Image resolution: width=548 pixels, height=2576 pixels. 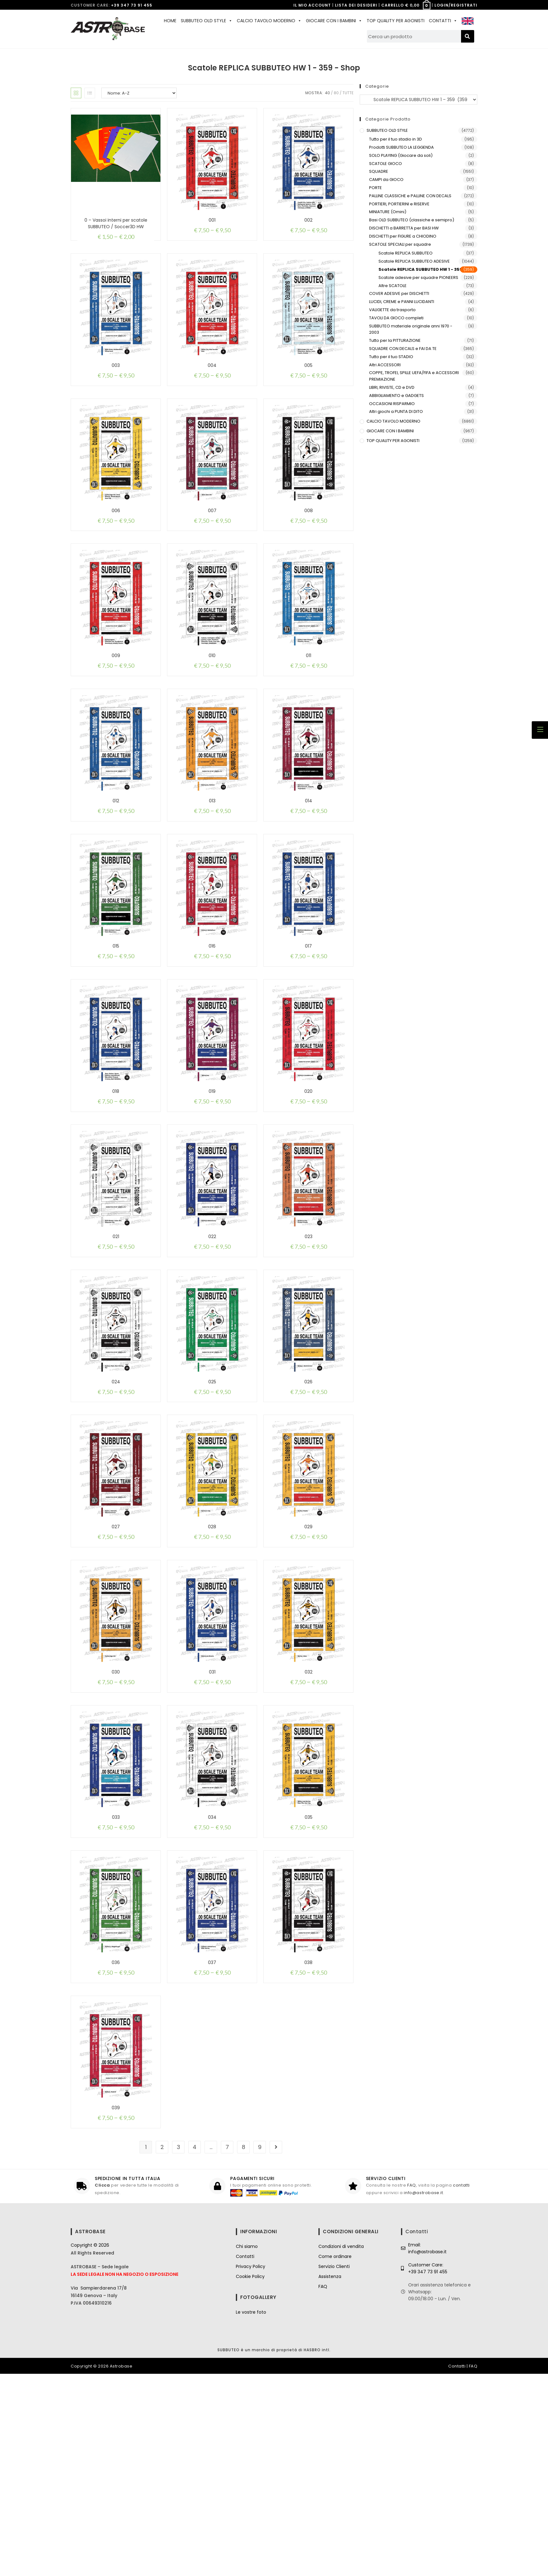 What do you see at coordinates (178, 2349) in the screenshot?
I see `3 [Pagina 3]` at bounding box center [178, 2349].